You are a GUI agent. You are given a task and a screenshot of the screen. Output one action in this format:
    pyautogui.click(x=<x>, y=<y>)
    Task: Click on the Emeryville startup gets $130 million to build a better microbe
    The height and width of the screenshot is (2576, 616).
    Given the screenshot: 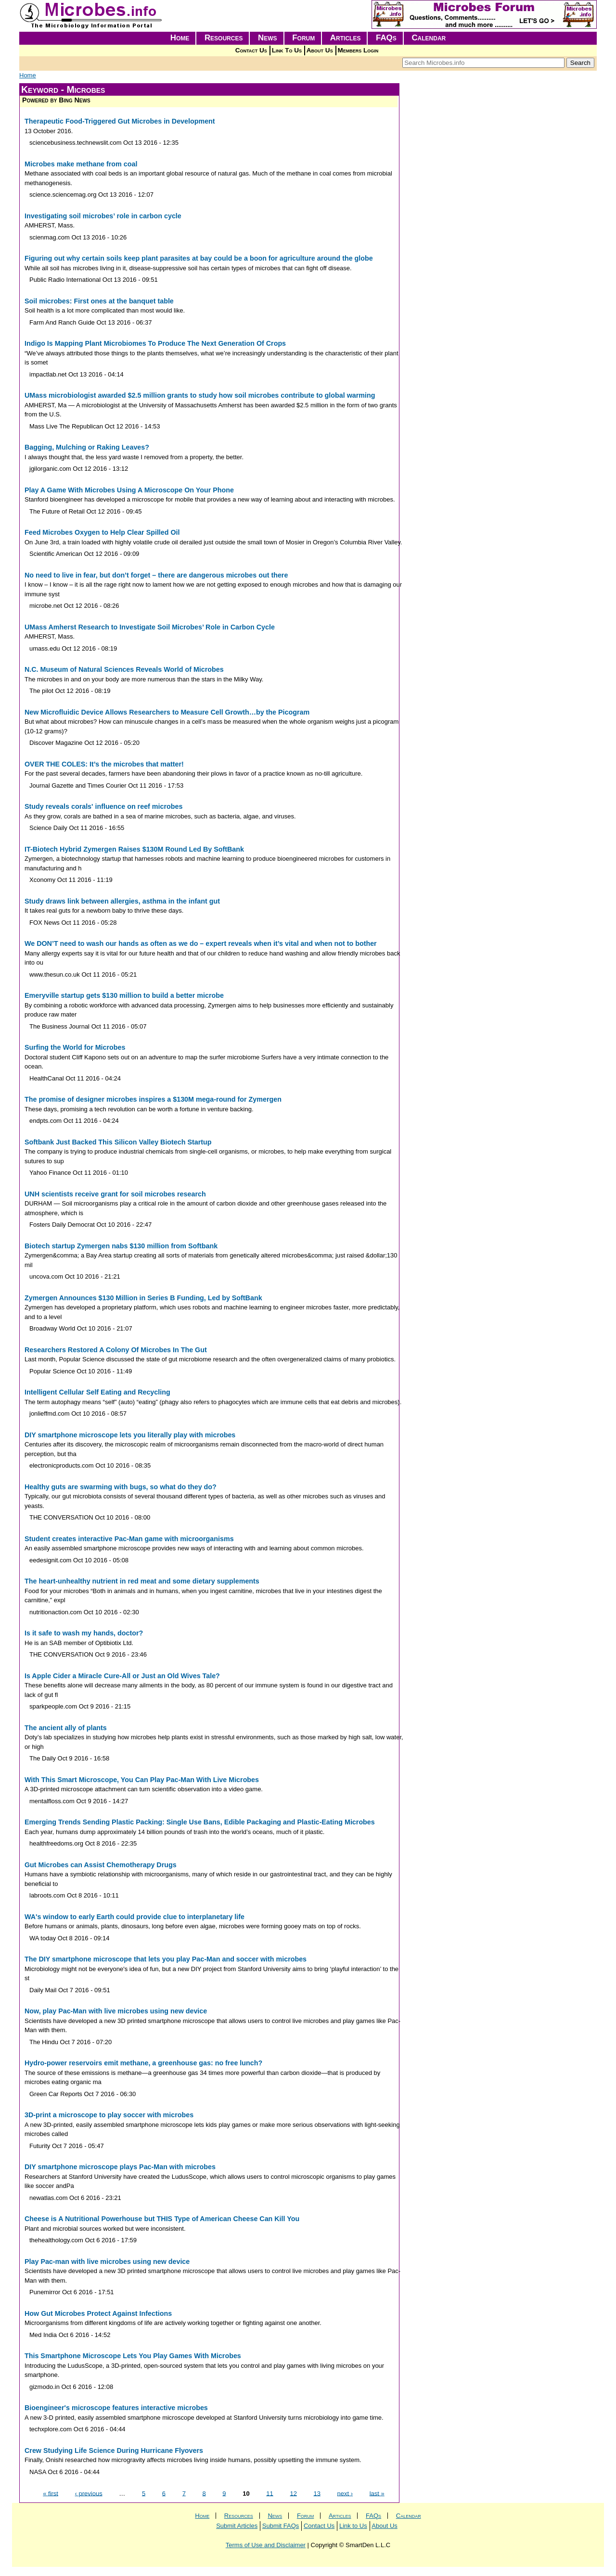 What is the action you would take?
    pyautogui.click(x=124, y=995)
    